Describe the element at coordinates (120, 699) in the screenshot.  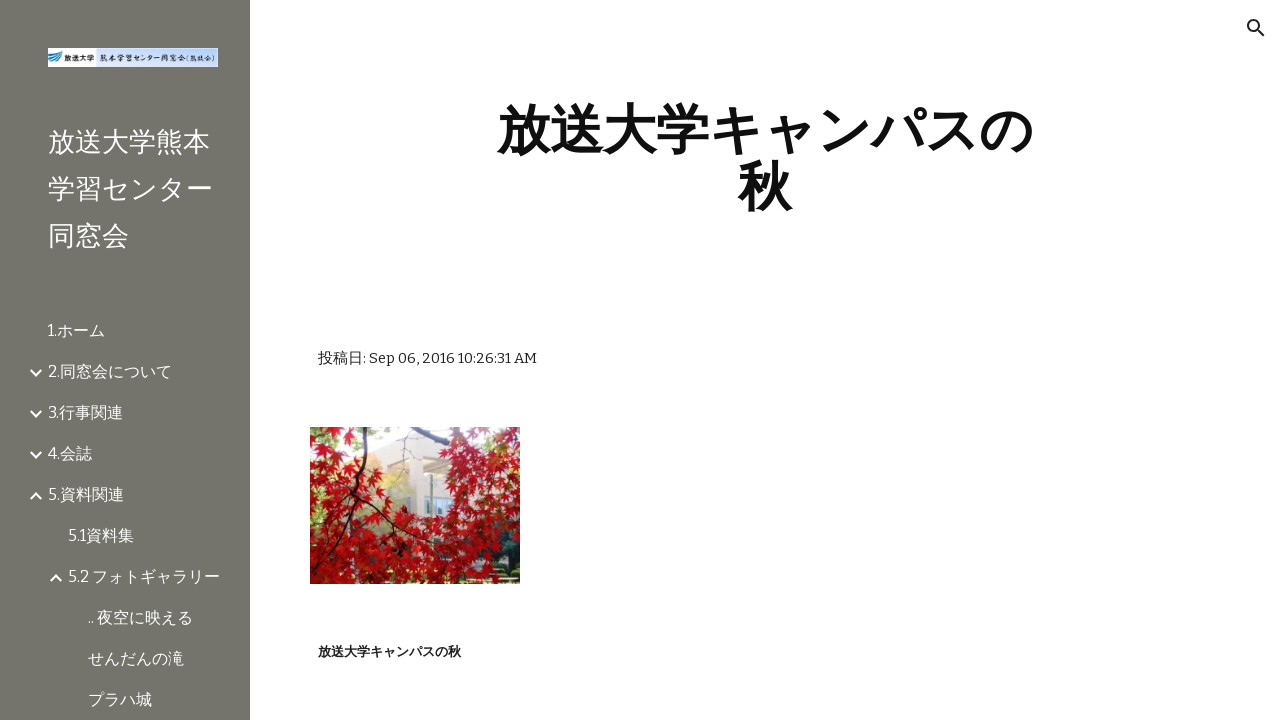
I see `プラハ城 [link]` at that location.